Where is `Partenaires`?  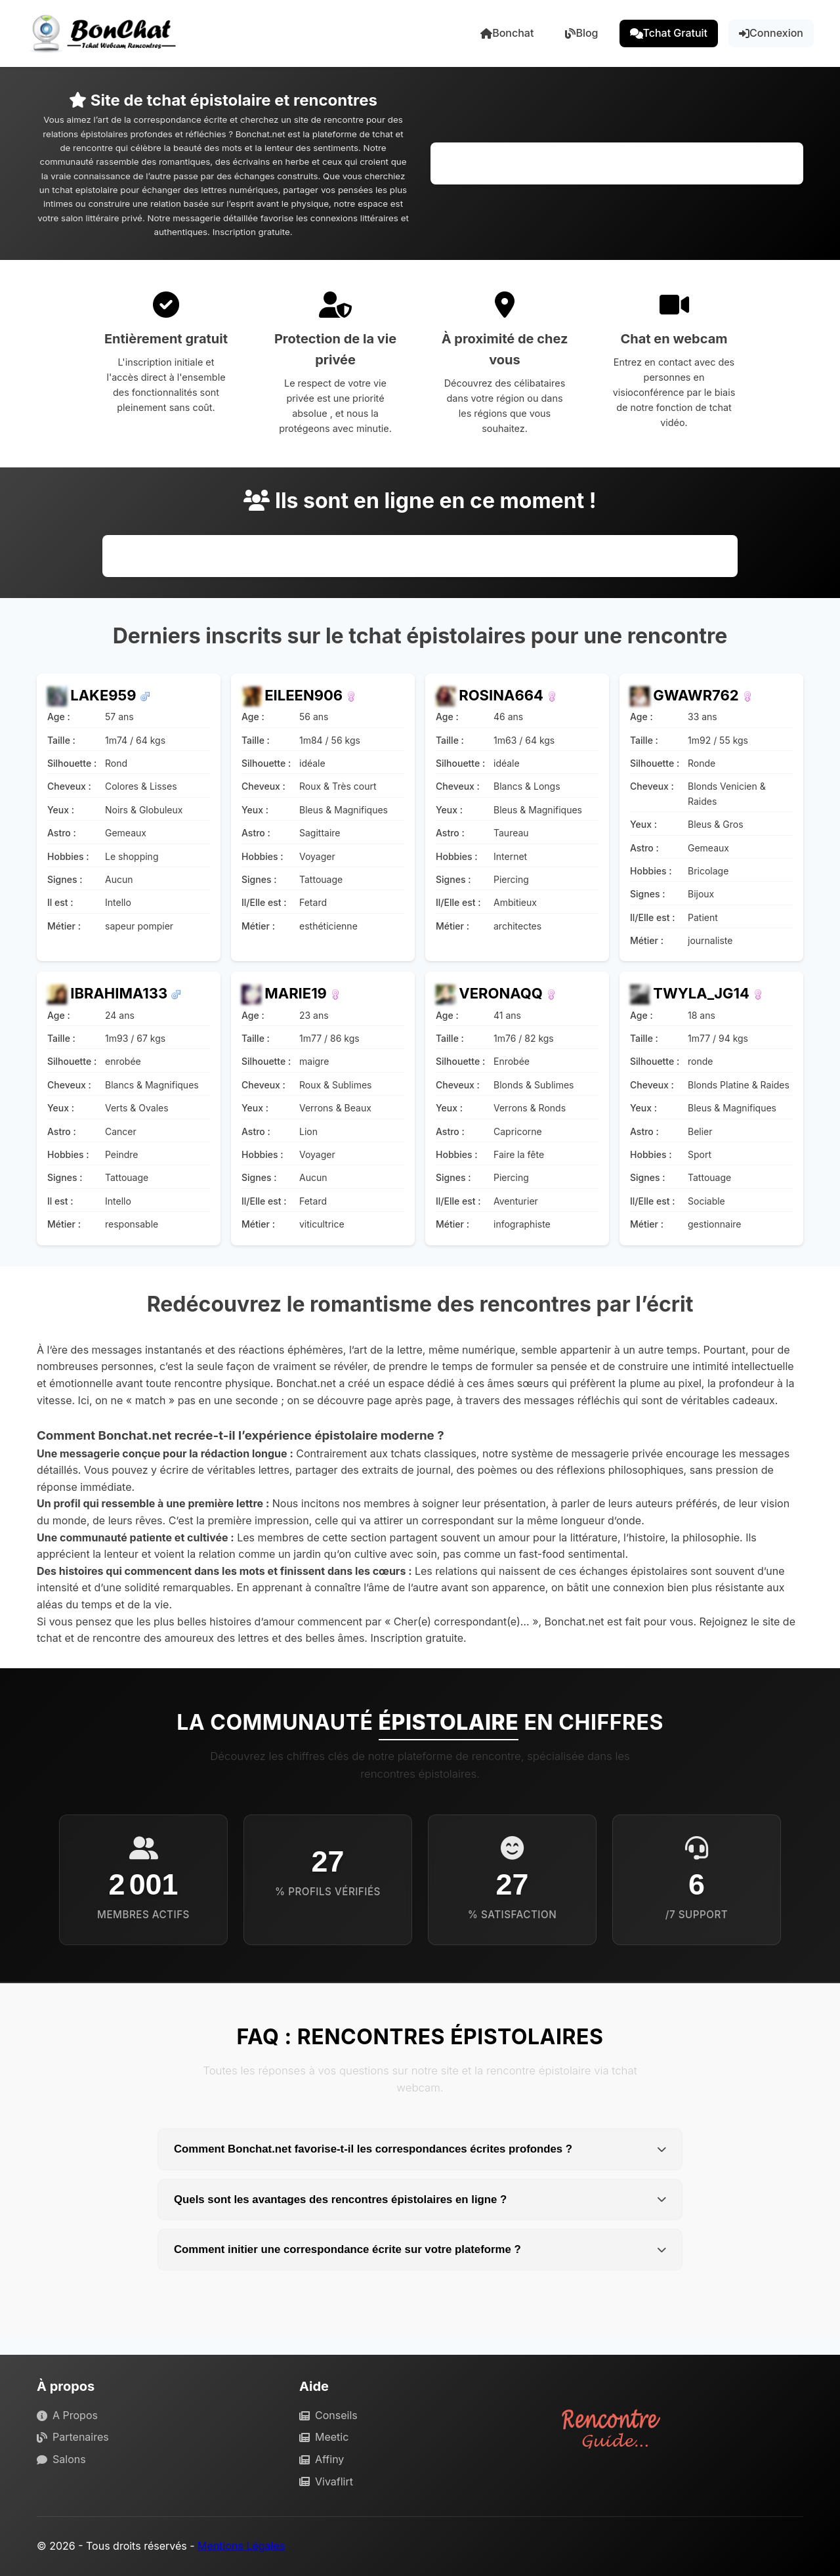 Partenaires is located at coordinates (73, 2436).